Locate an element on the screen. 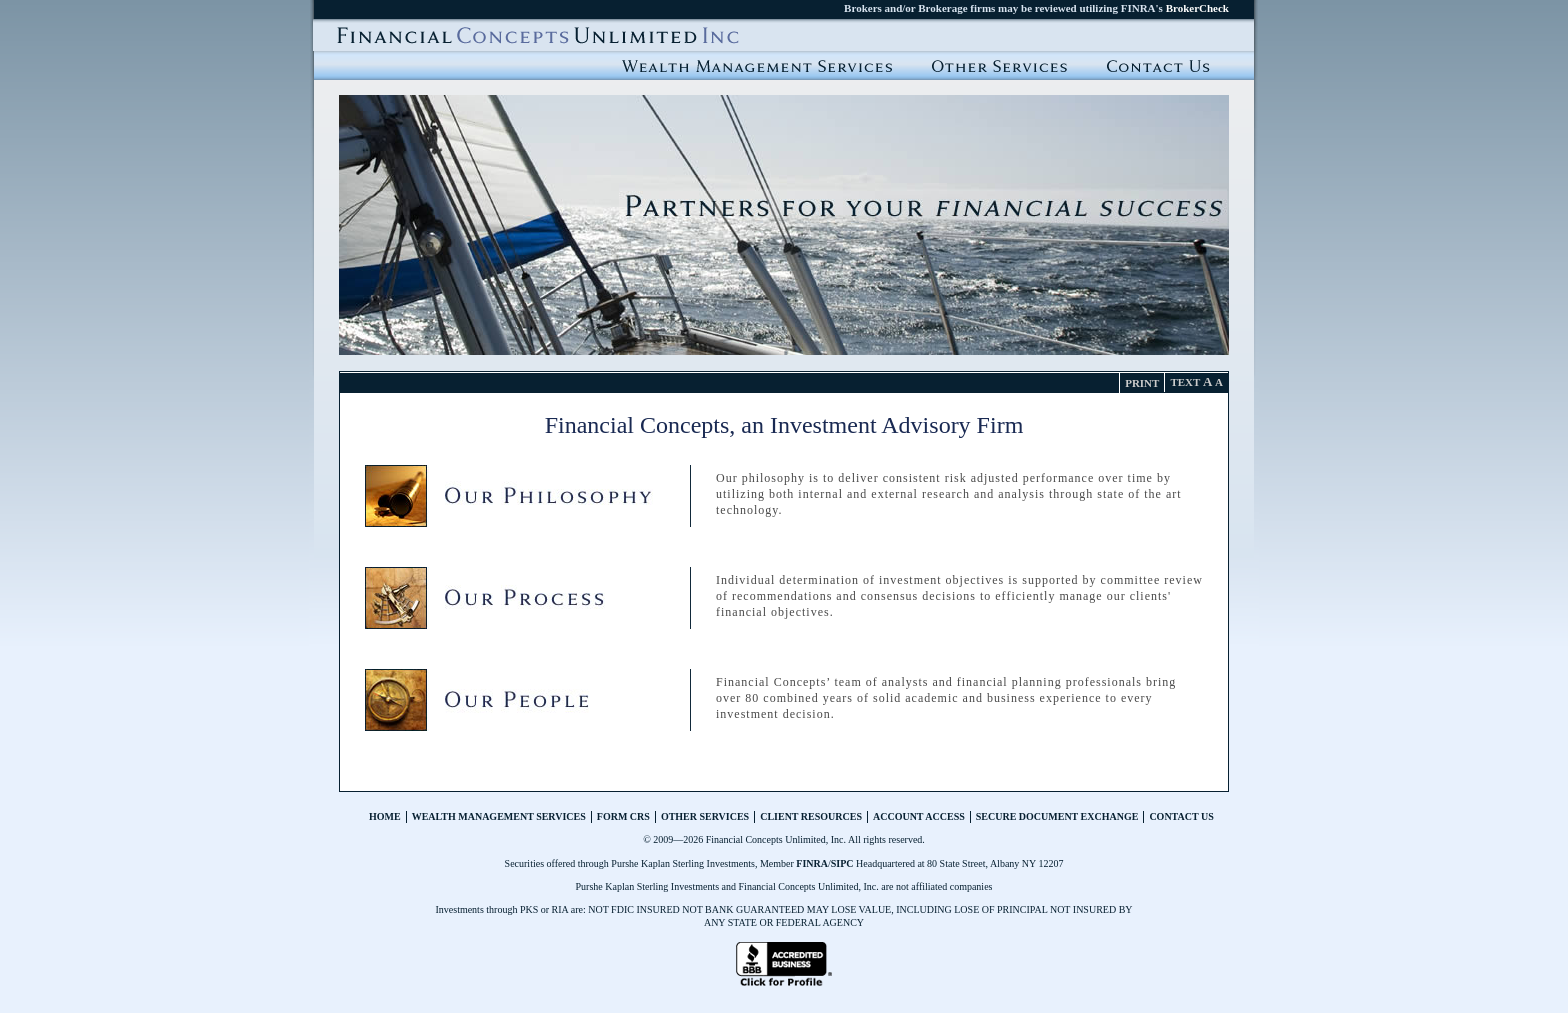  BrokerCheck is located at coordinates (1197, 8).